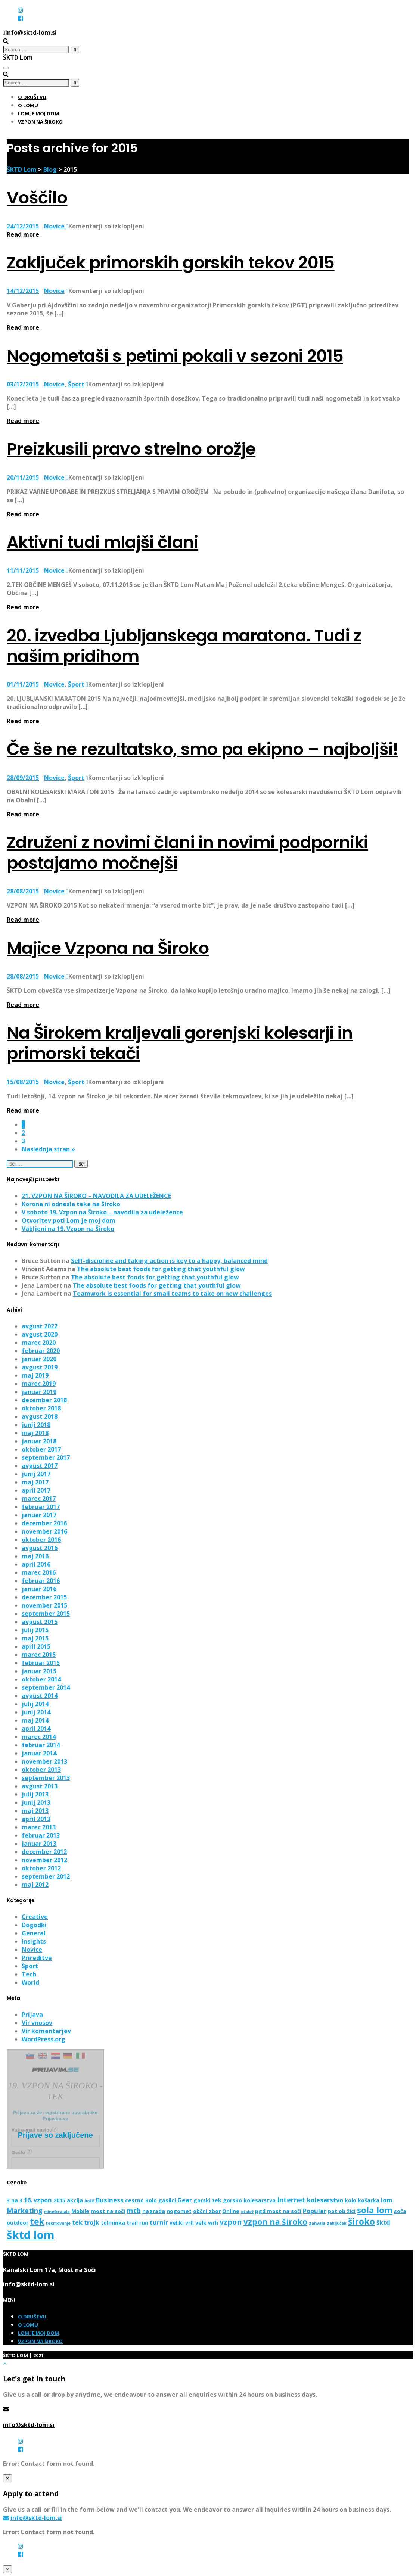 This screenshot has height=2576, width=416. What do you see at coordinates (40, 1466) in the screenshot?
I see `avgust 2017` at bounding box center [40, 1466].